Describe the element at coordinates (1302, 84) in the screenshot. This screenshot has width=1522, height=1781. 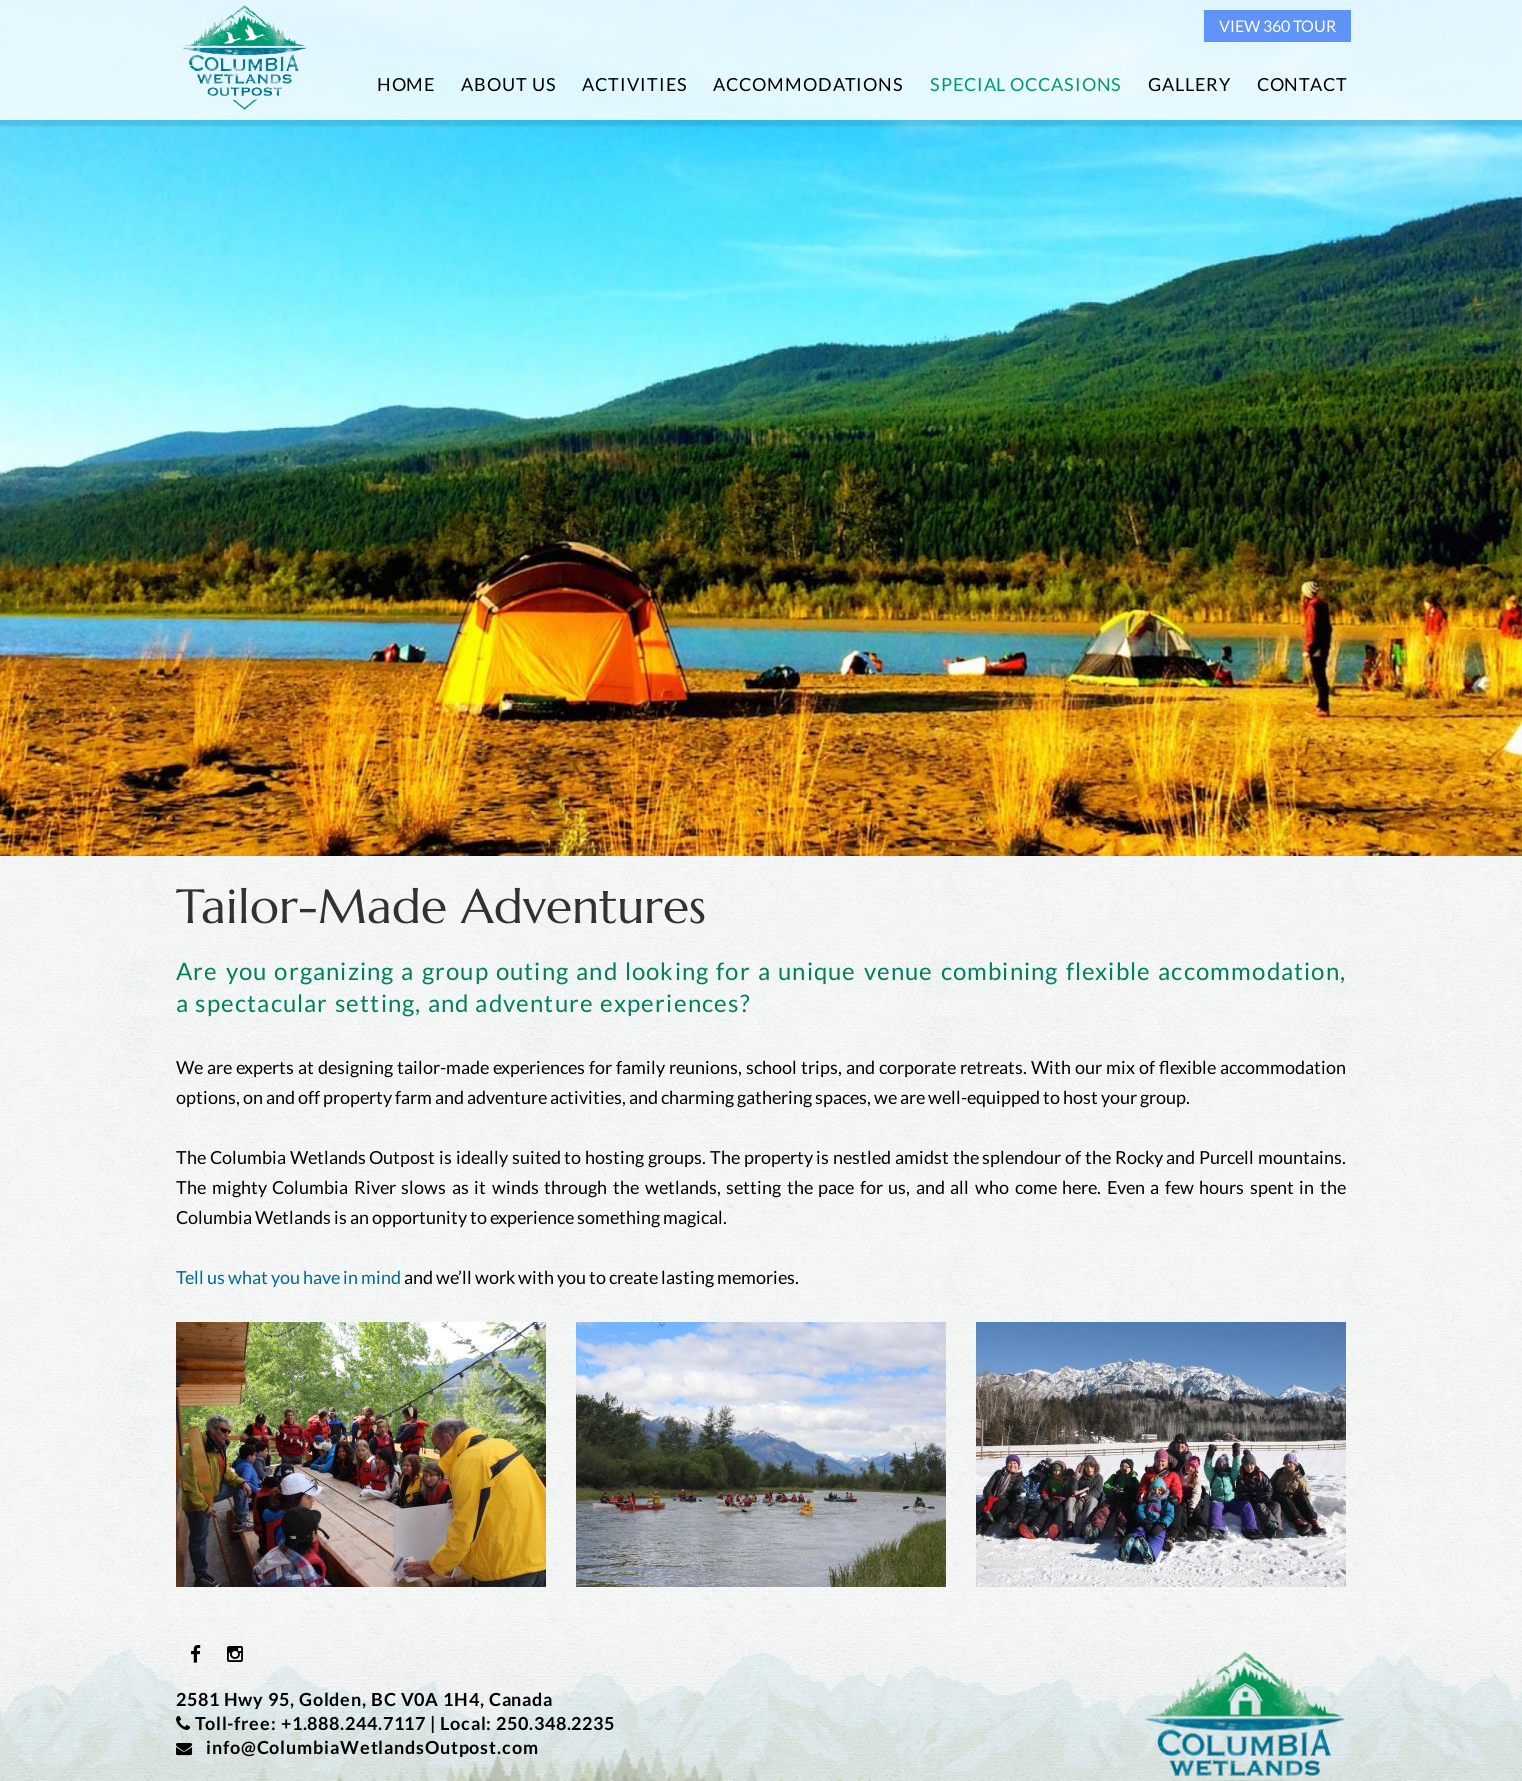
I see `Contact` at that location.